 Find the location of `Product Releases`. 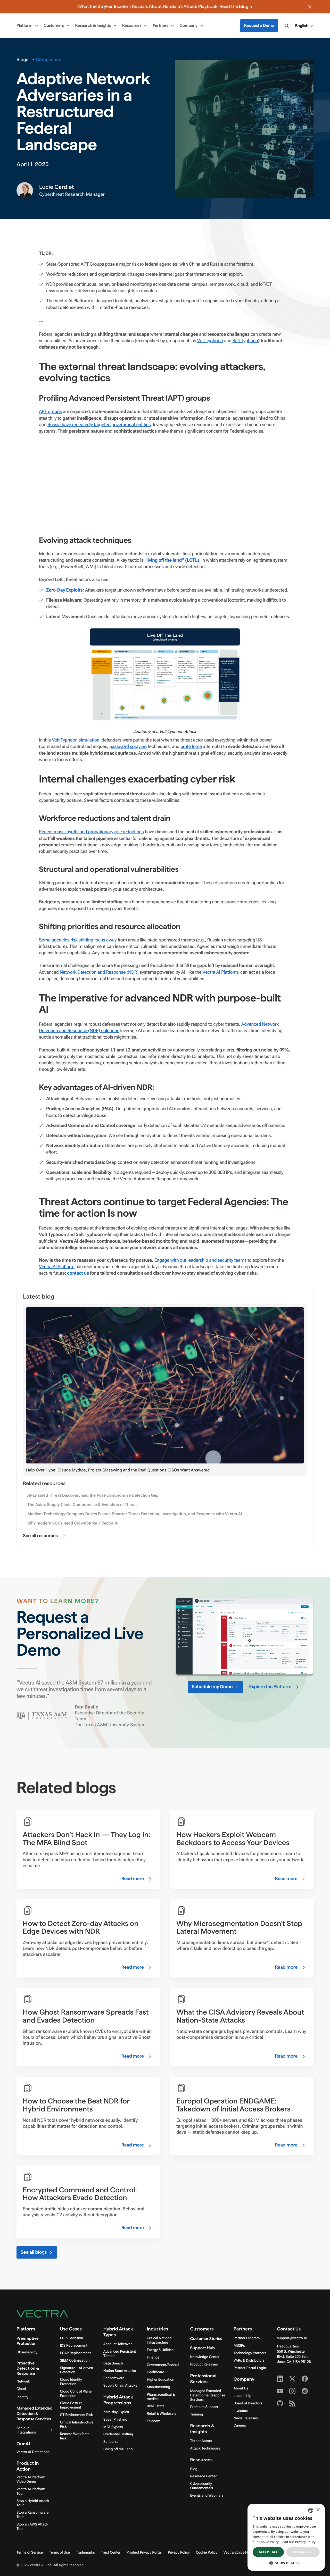

Product Releases is located at coordinates (204, 2364).